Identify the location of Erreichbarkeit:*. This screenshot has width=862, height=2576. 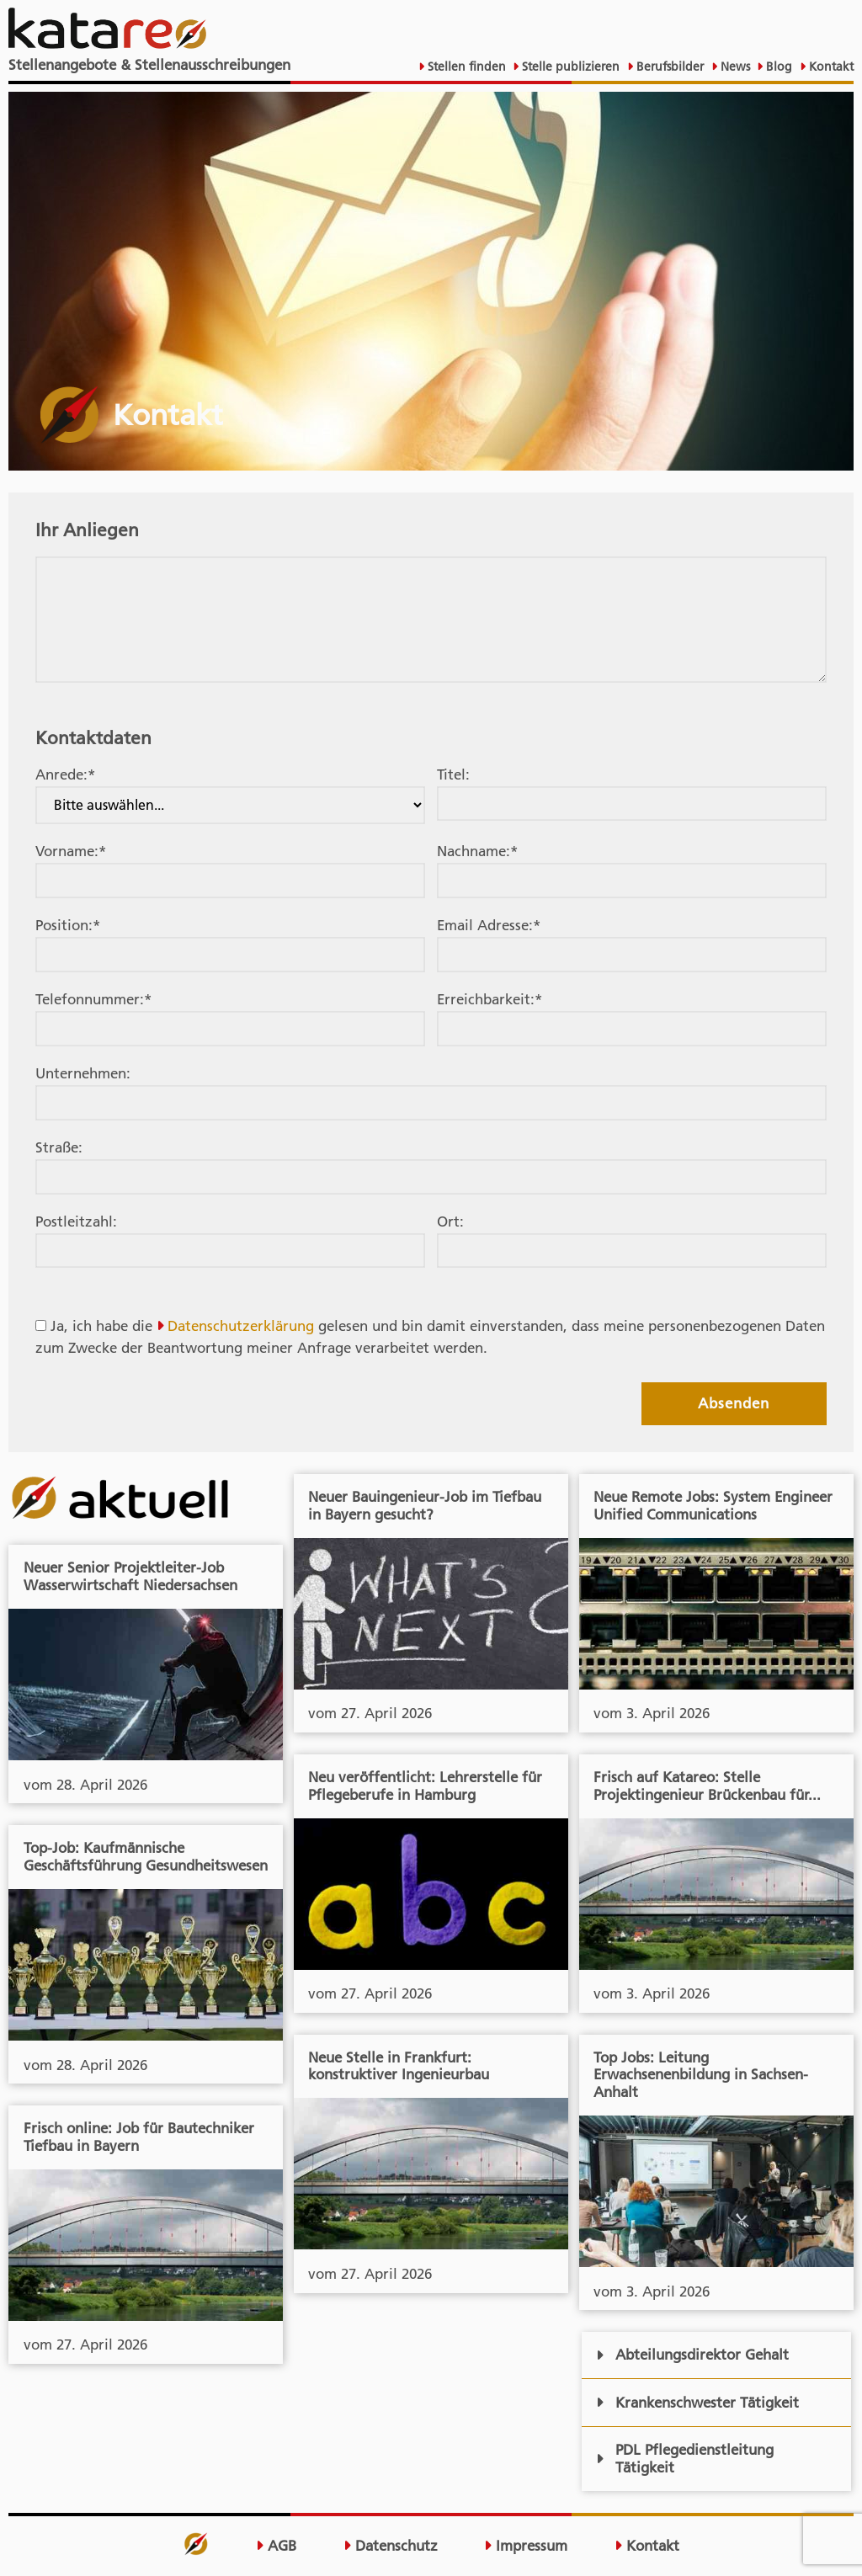
(489, 999).